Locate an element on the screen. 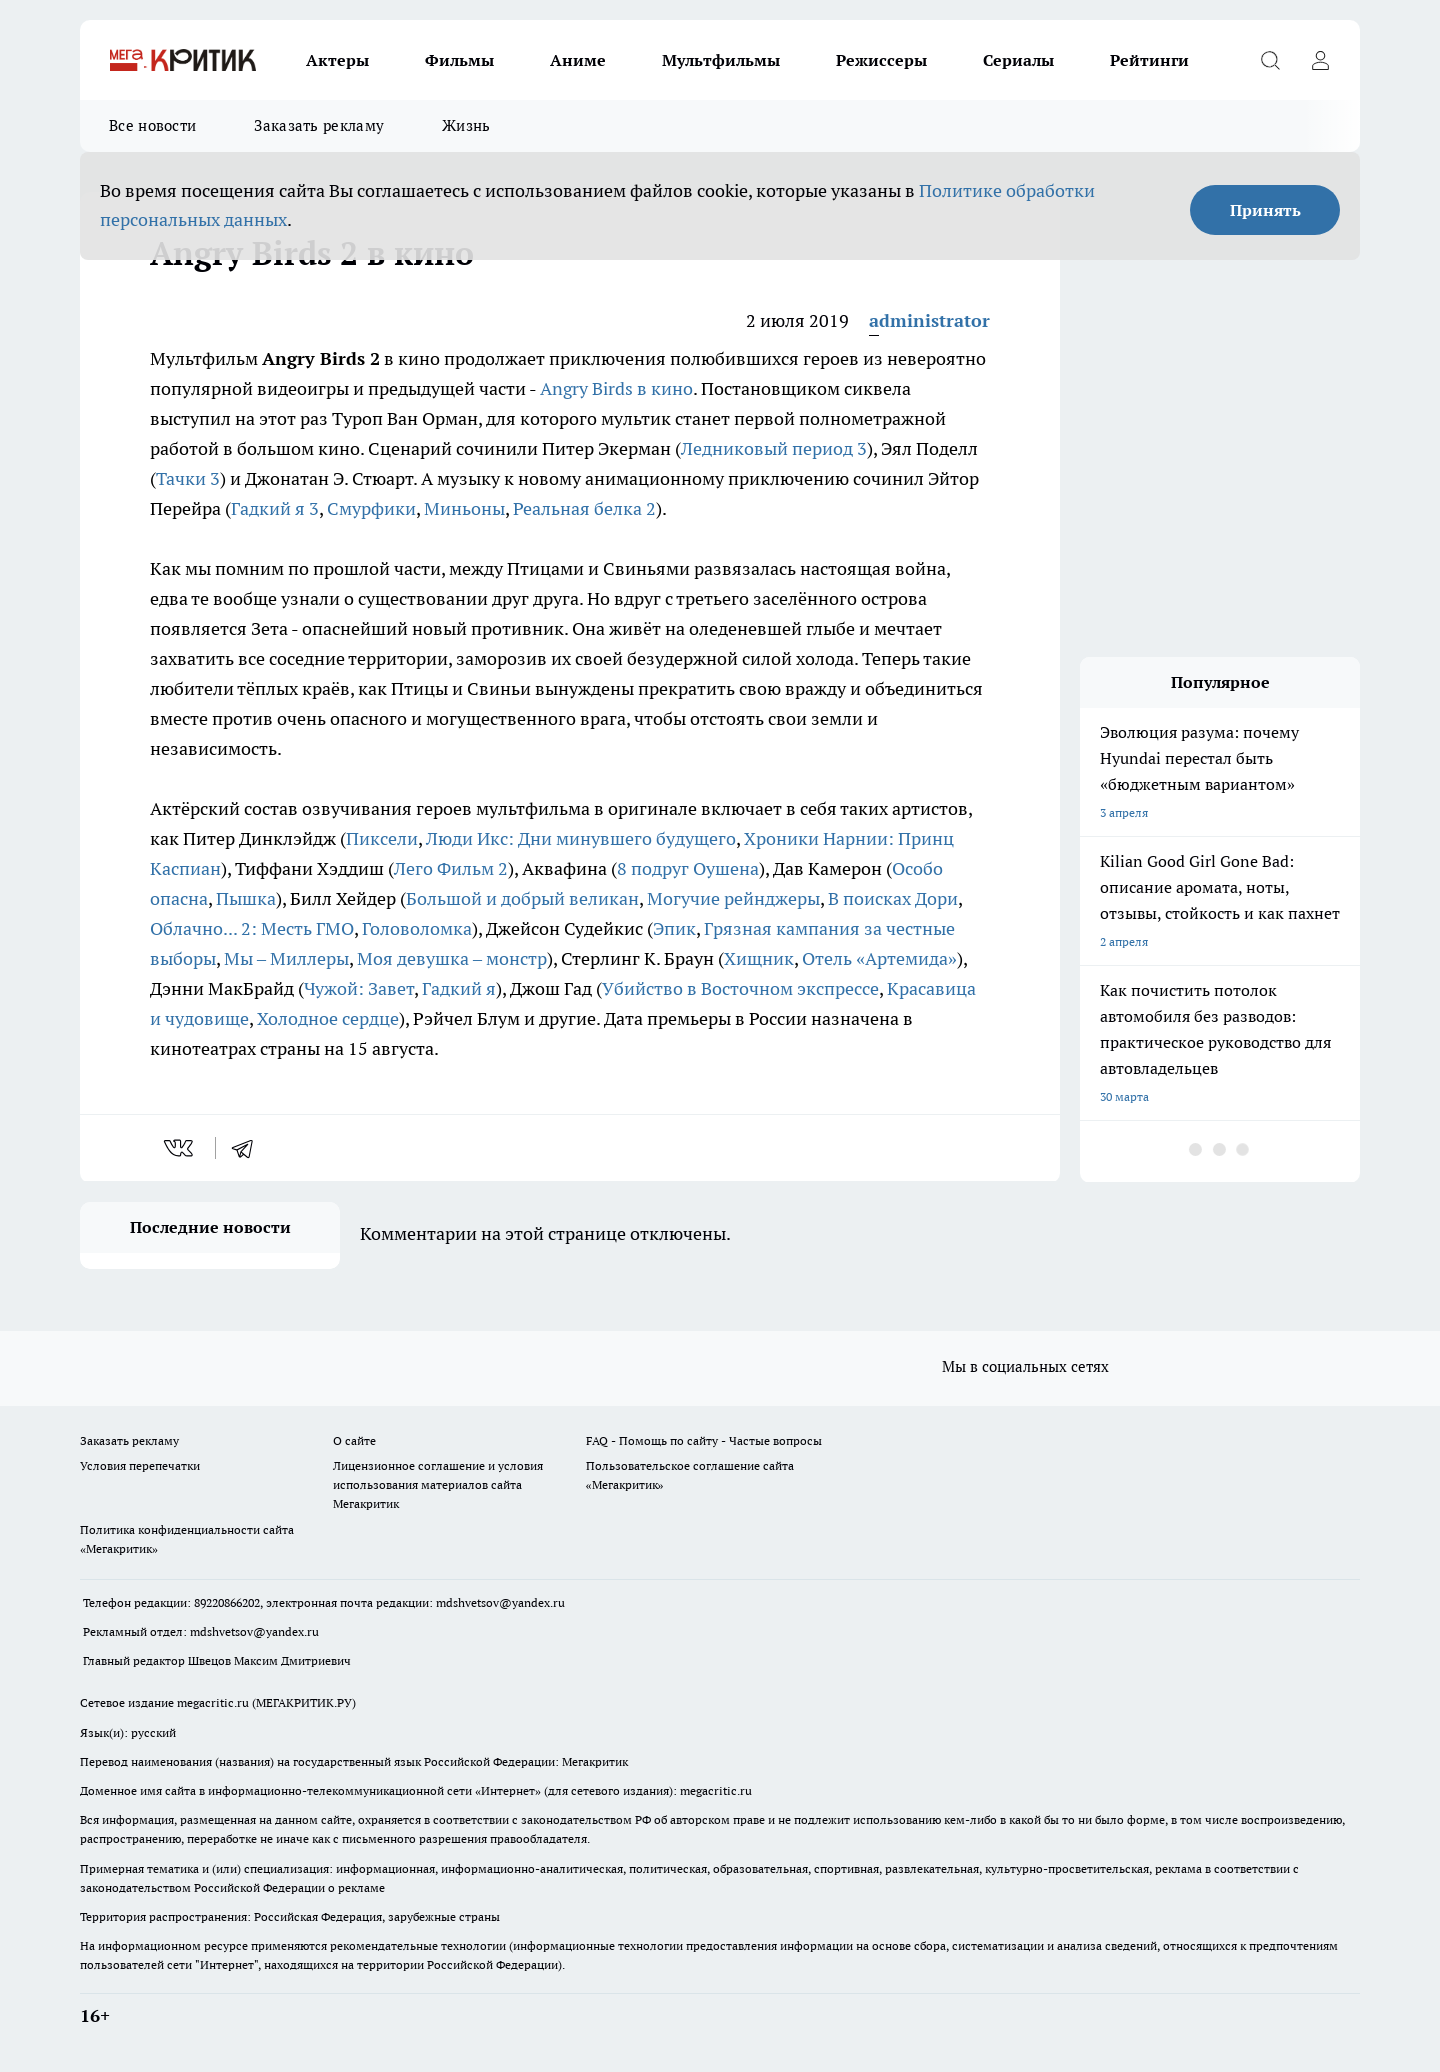  Лицензионное соглашение и условия использования материалов сайта Мегакритик is located at coordinates (438, 1484).